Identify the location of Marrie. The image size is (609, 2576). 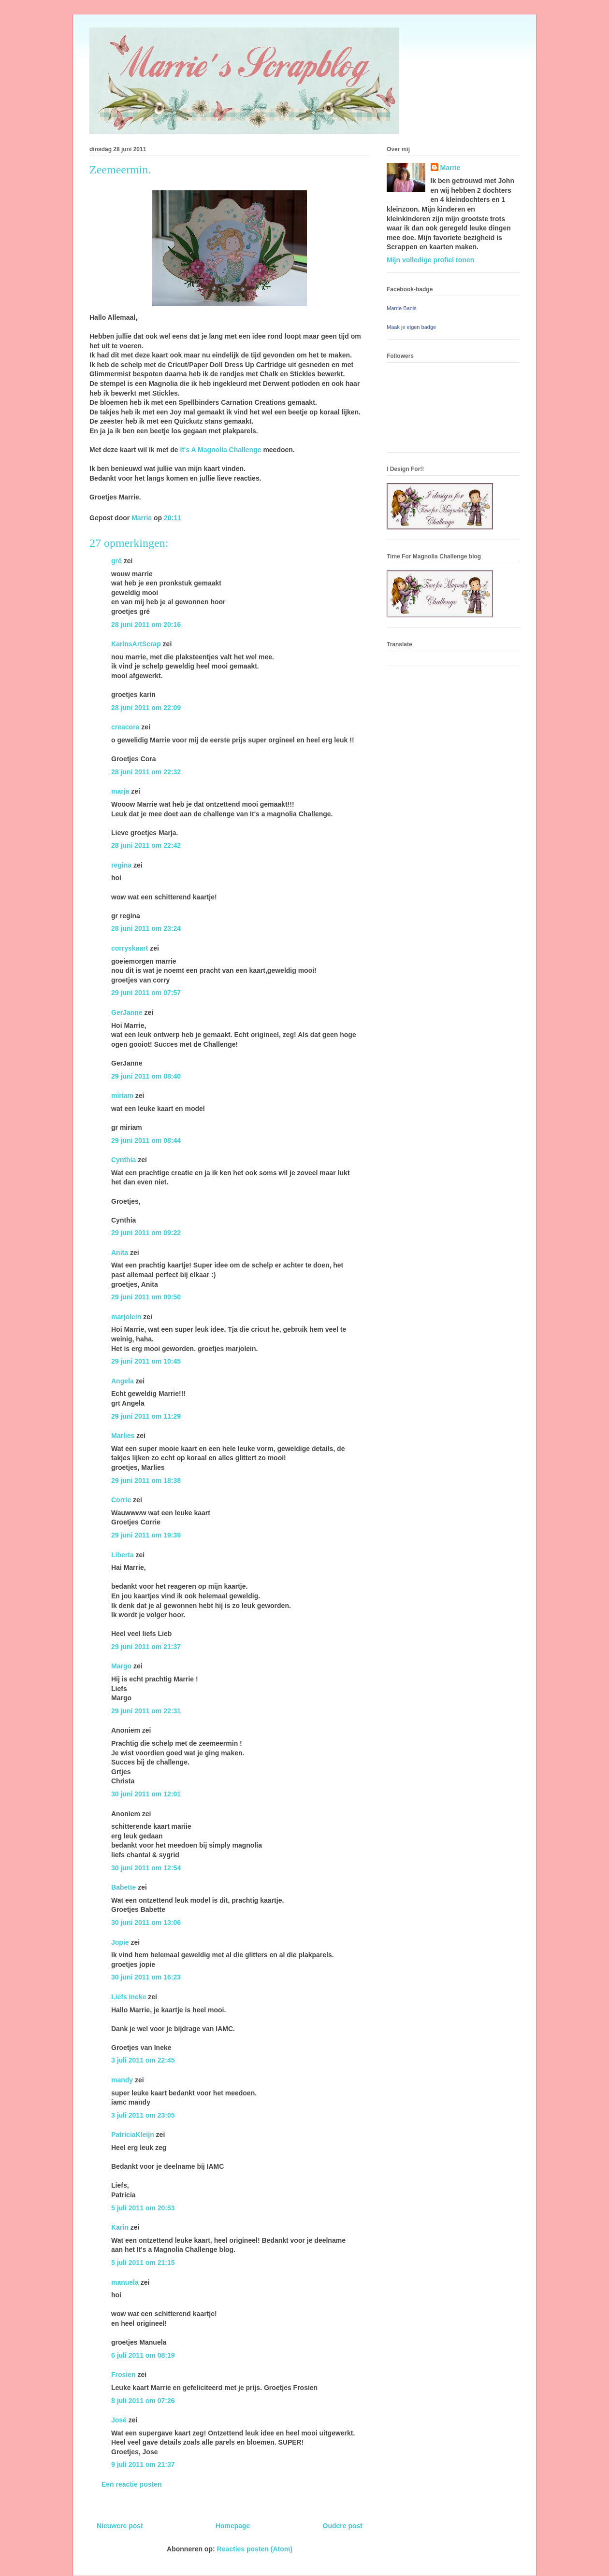
(450, 167).